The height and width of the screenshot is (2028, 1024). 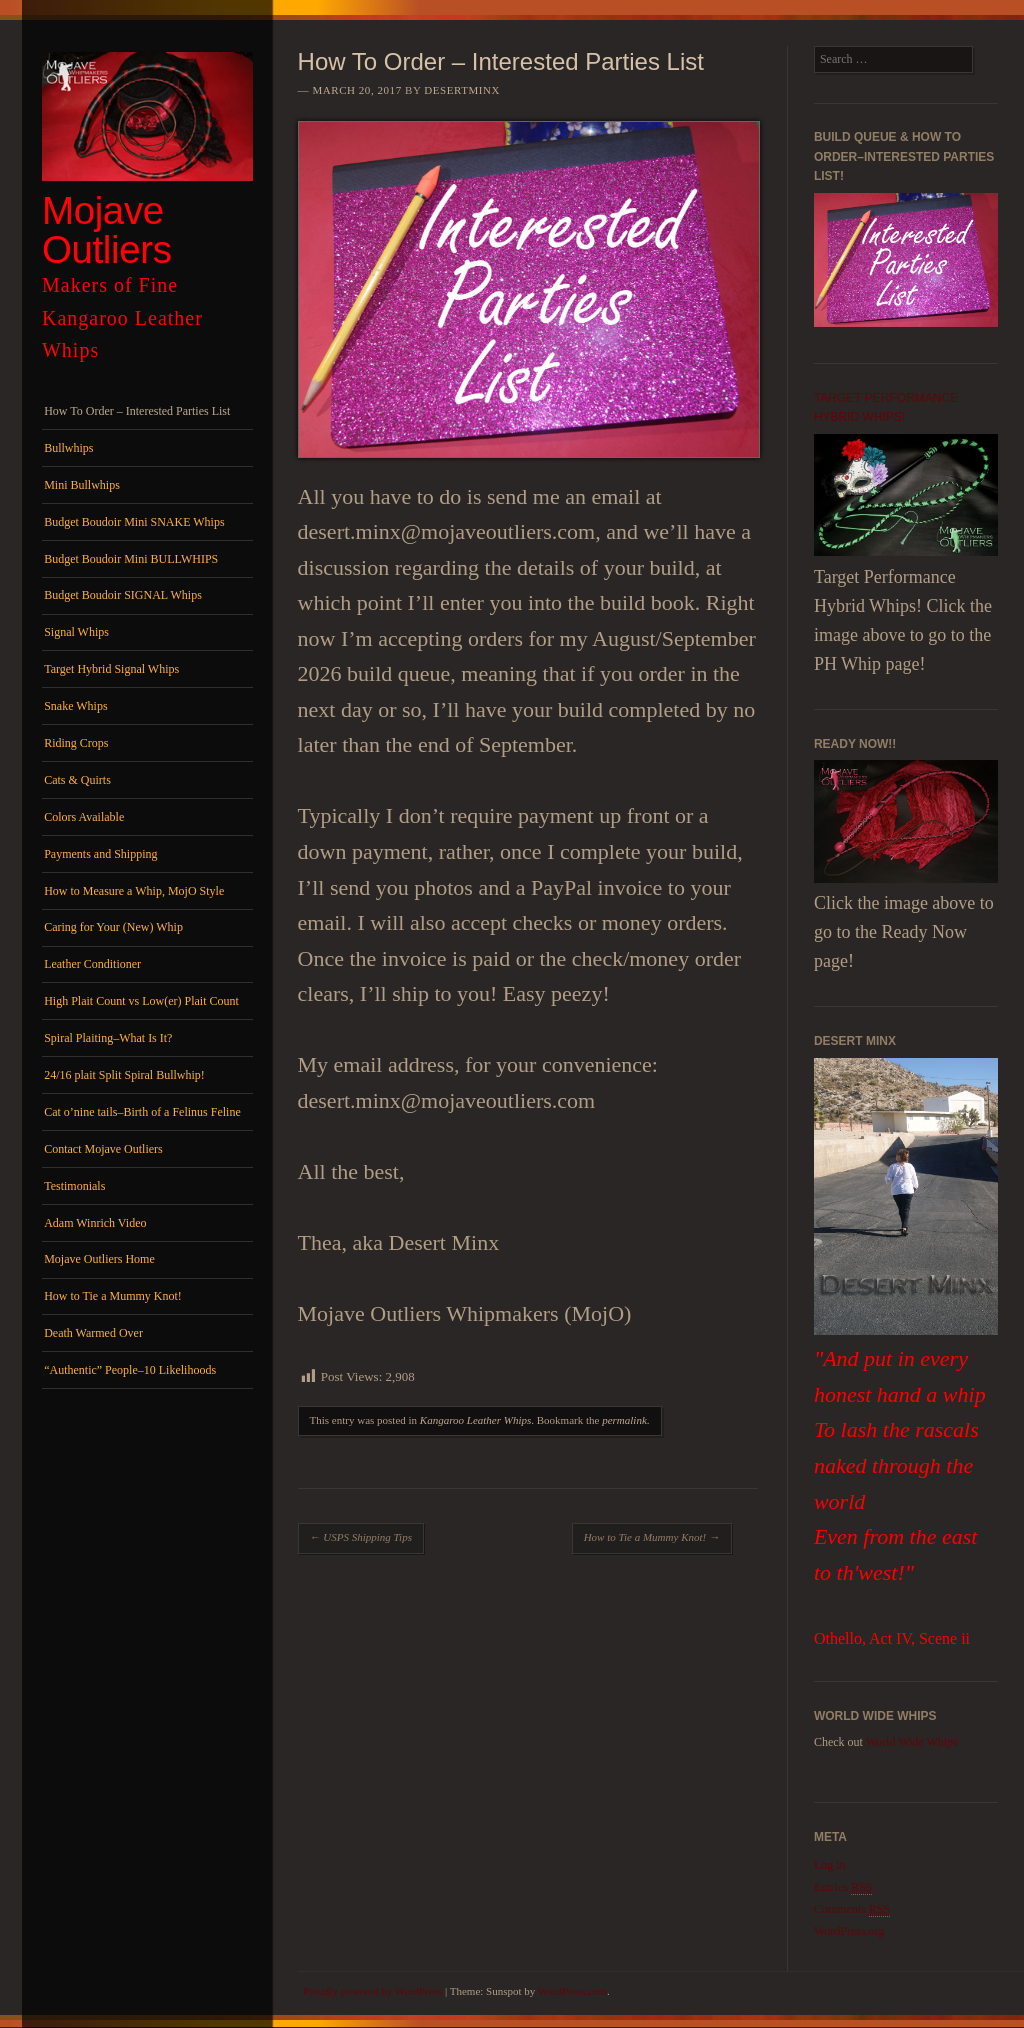 What do you see at coordinates (141, 1001) in the screenshot?
I see `High Plait Count vs Low(er) Plait Count` at bounding box center [141, 1001].